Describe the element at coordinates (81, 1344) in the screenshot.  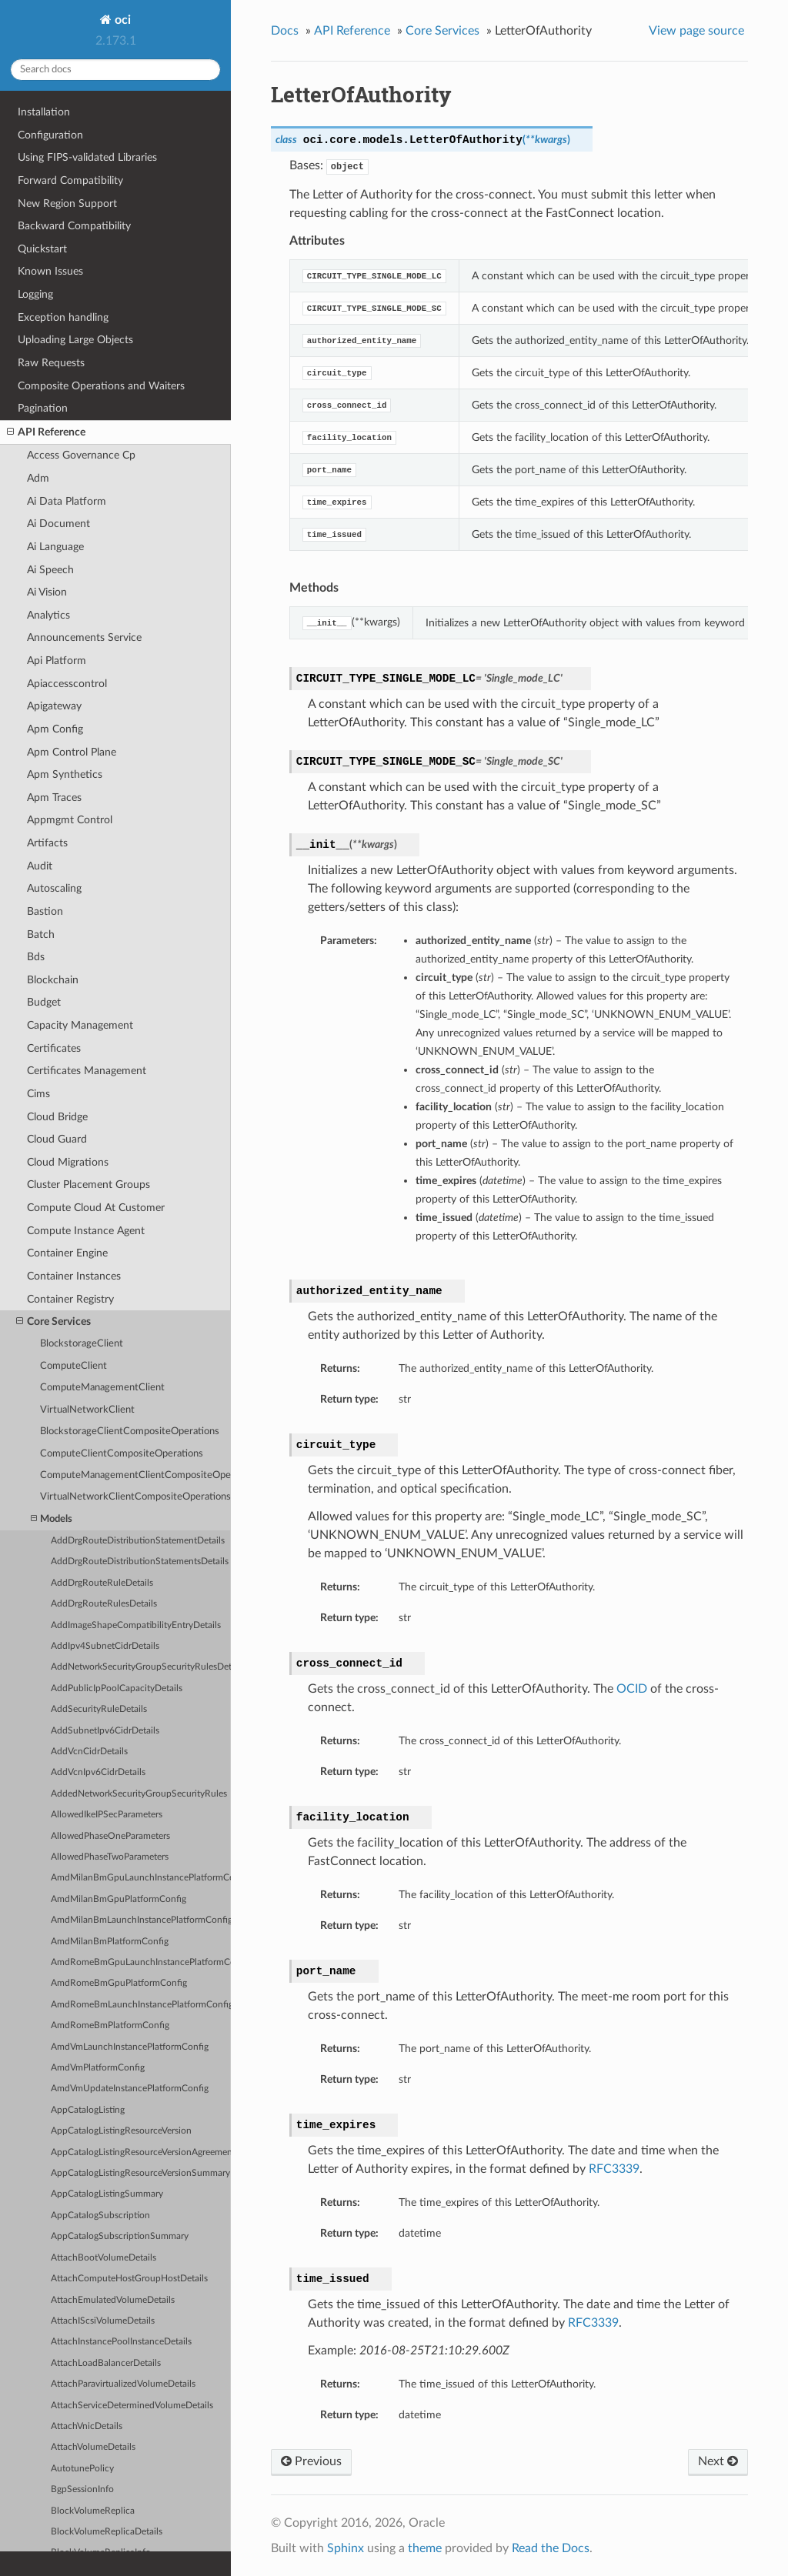
I see `BlockstorageClient` at that location.